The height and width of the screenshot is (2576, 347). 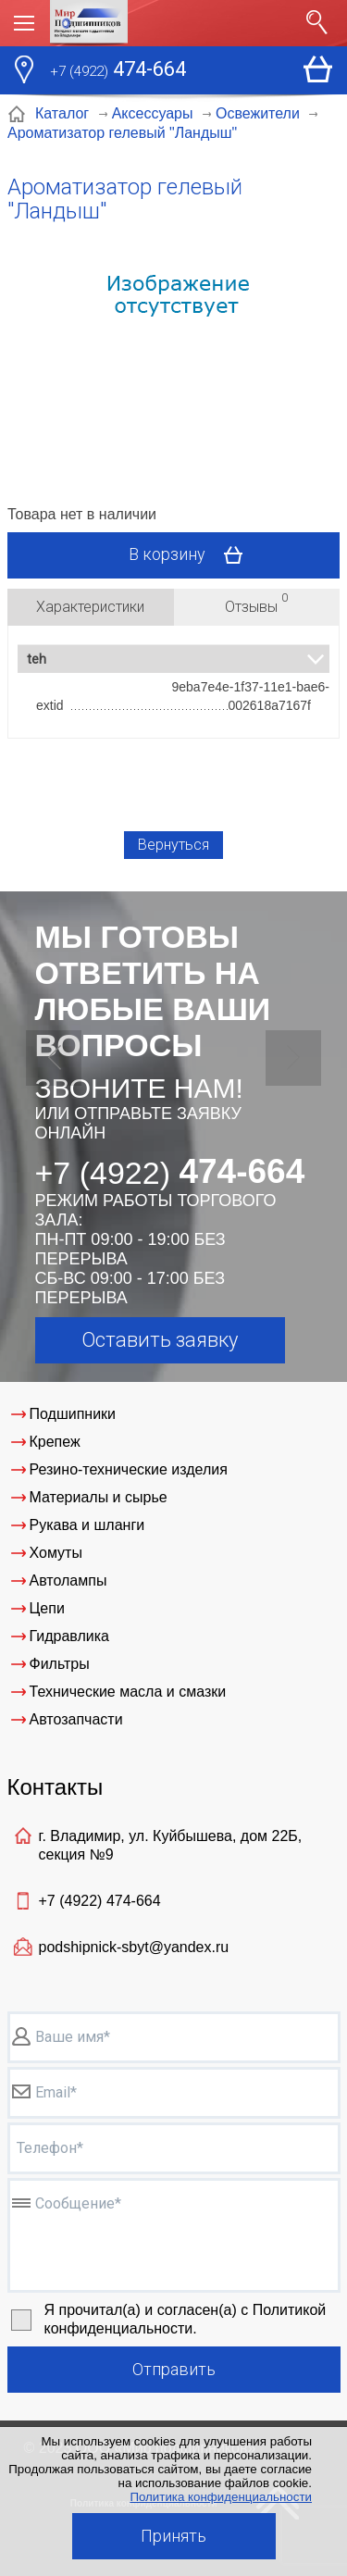 I want to click on Фильтры, so click(x=60, y=1664).